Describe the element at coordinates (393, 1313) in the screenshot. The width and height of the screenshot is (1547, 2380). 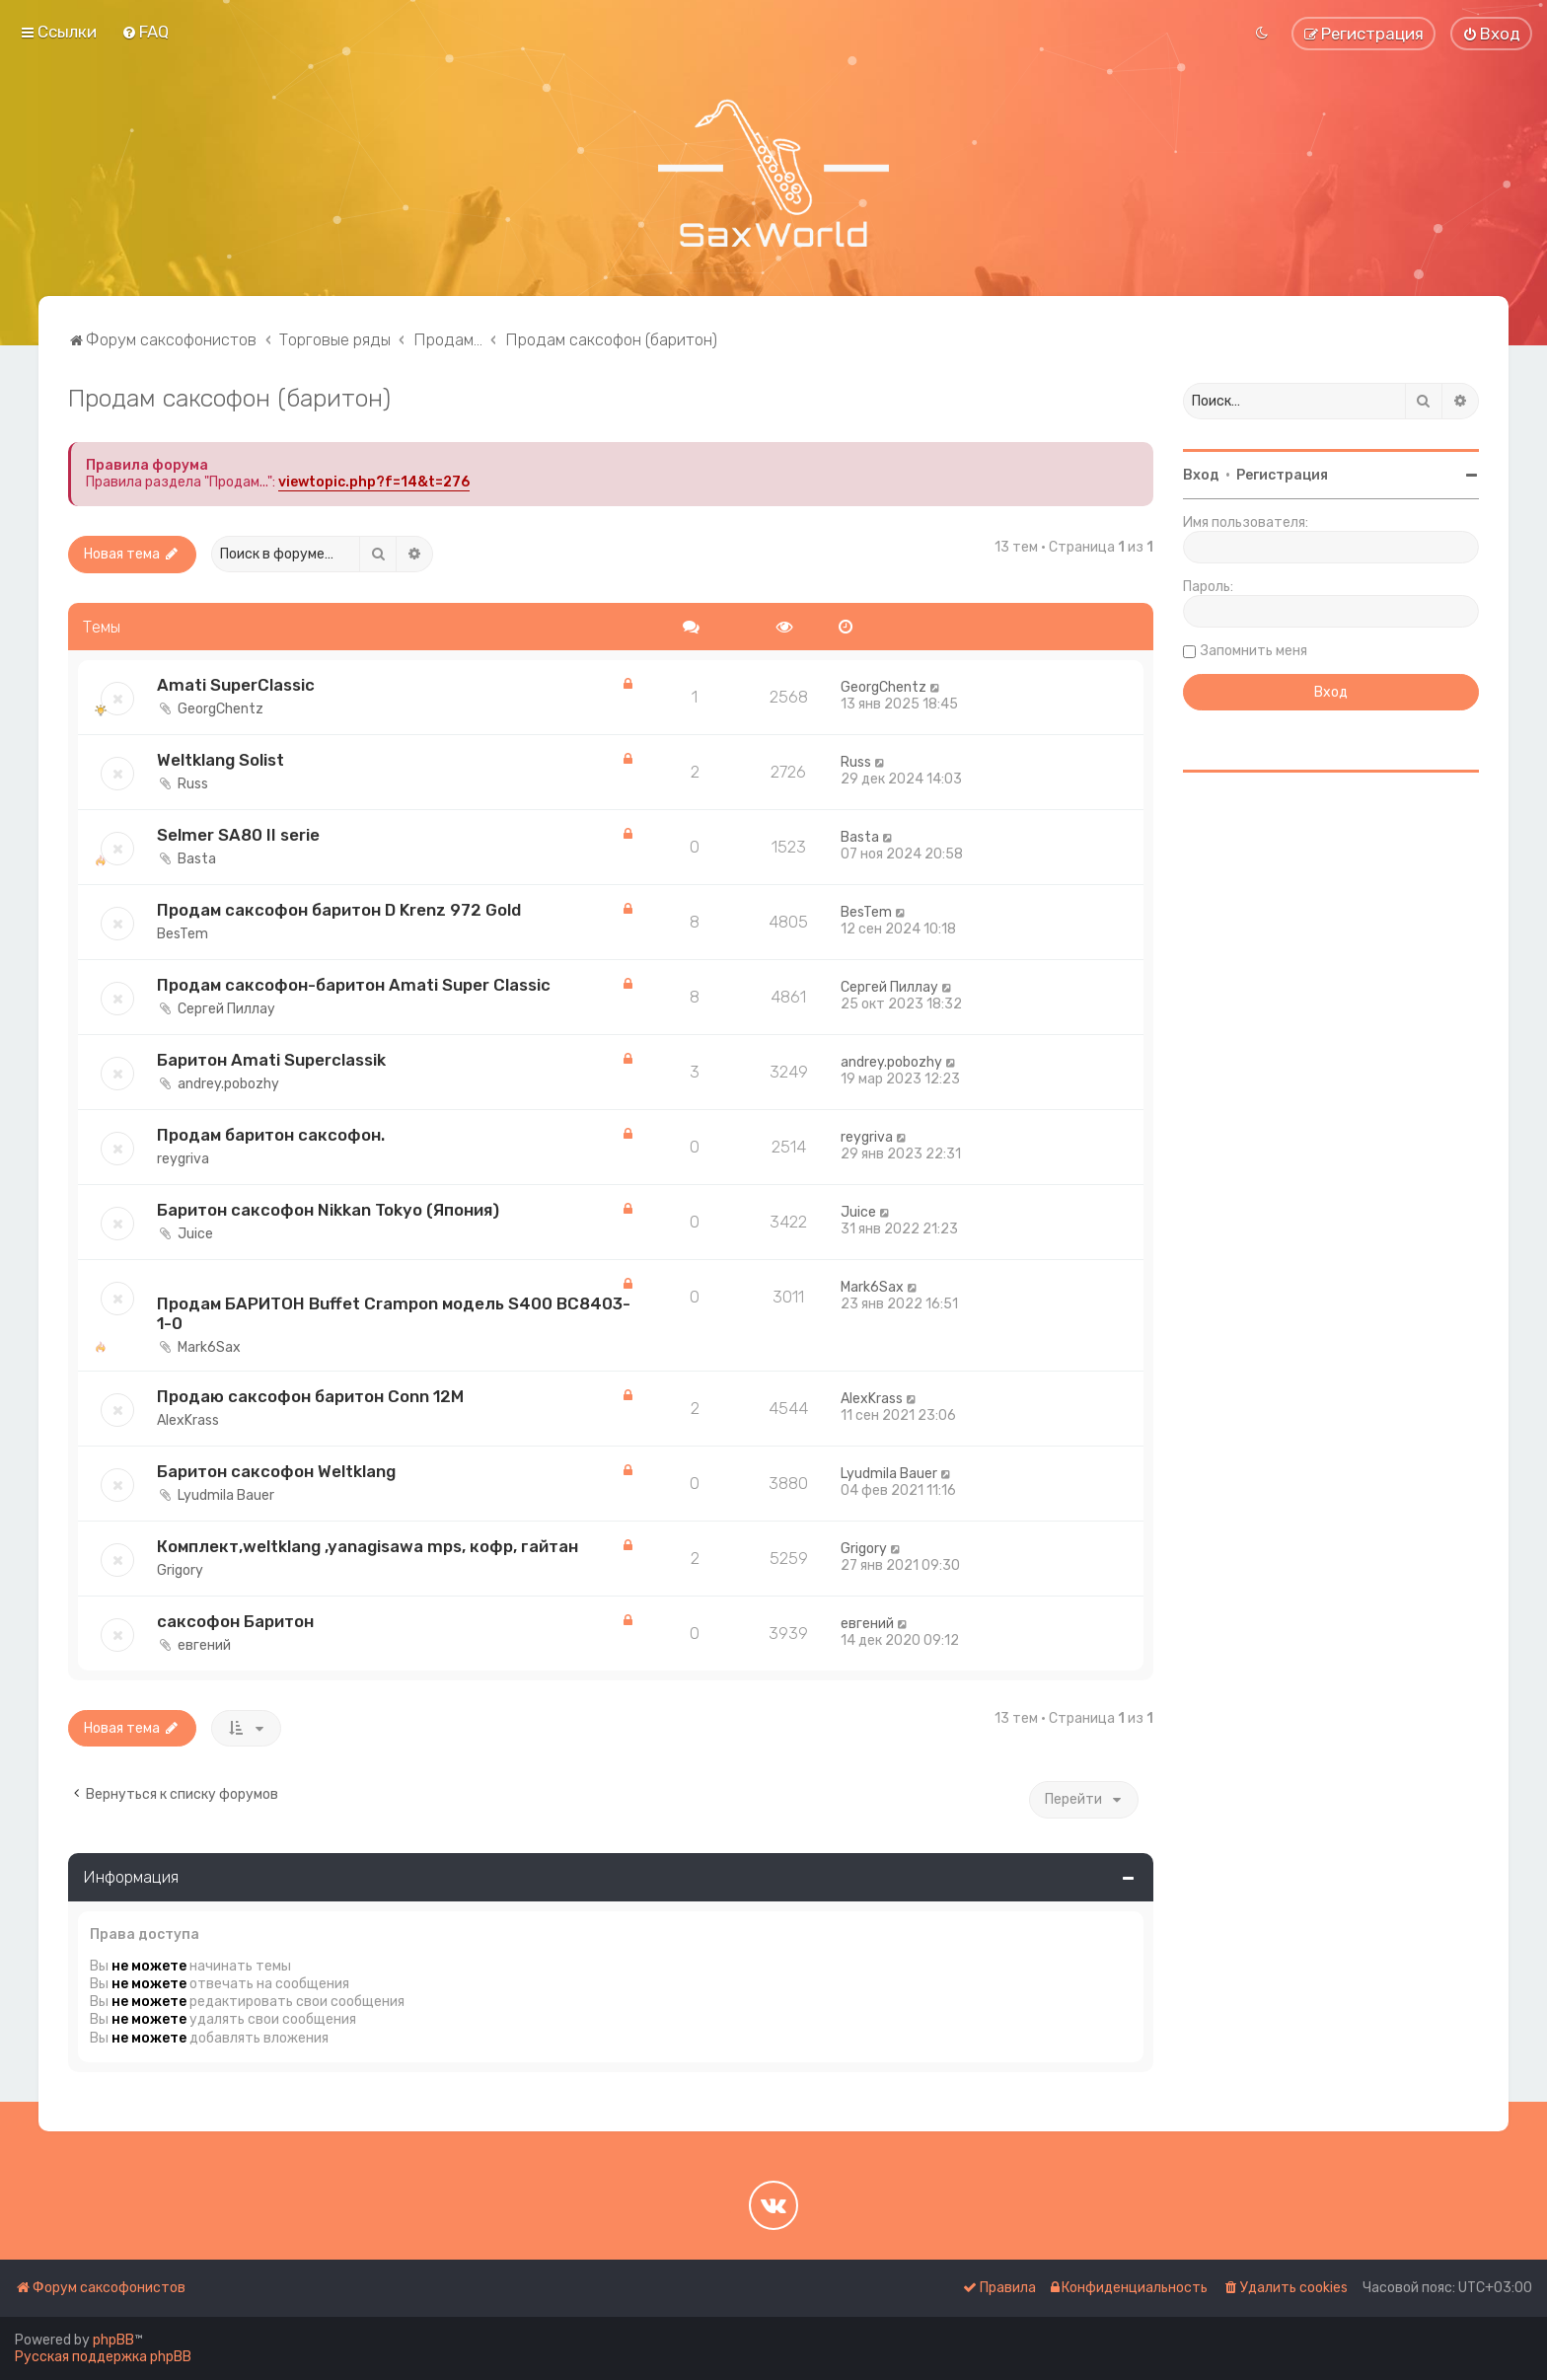
I see `Продам БАРИТОН Buffet Crampon модель S400 BC8403-1-0` at that location.